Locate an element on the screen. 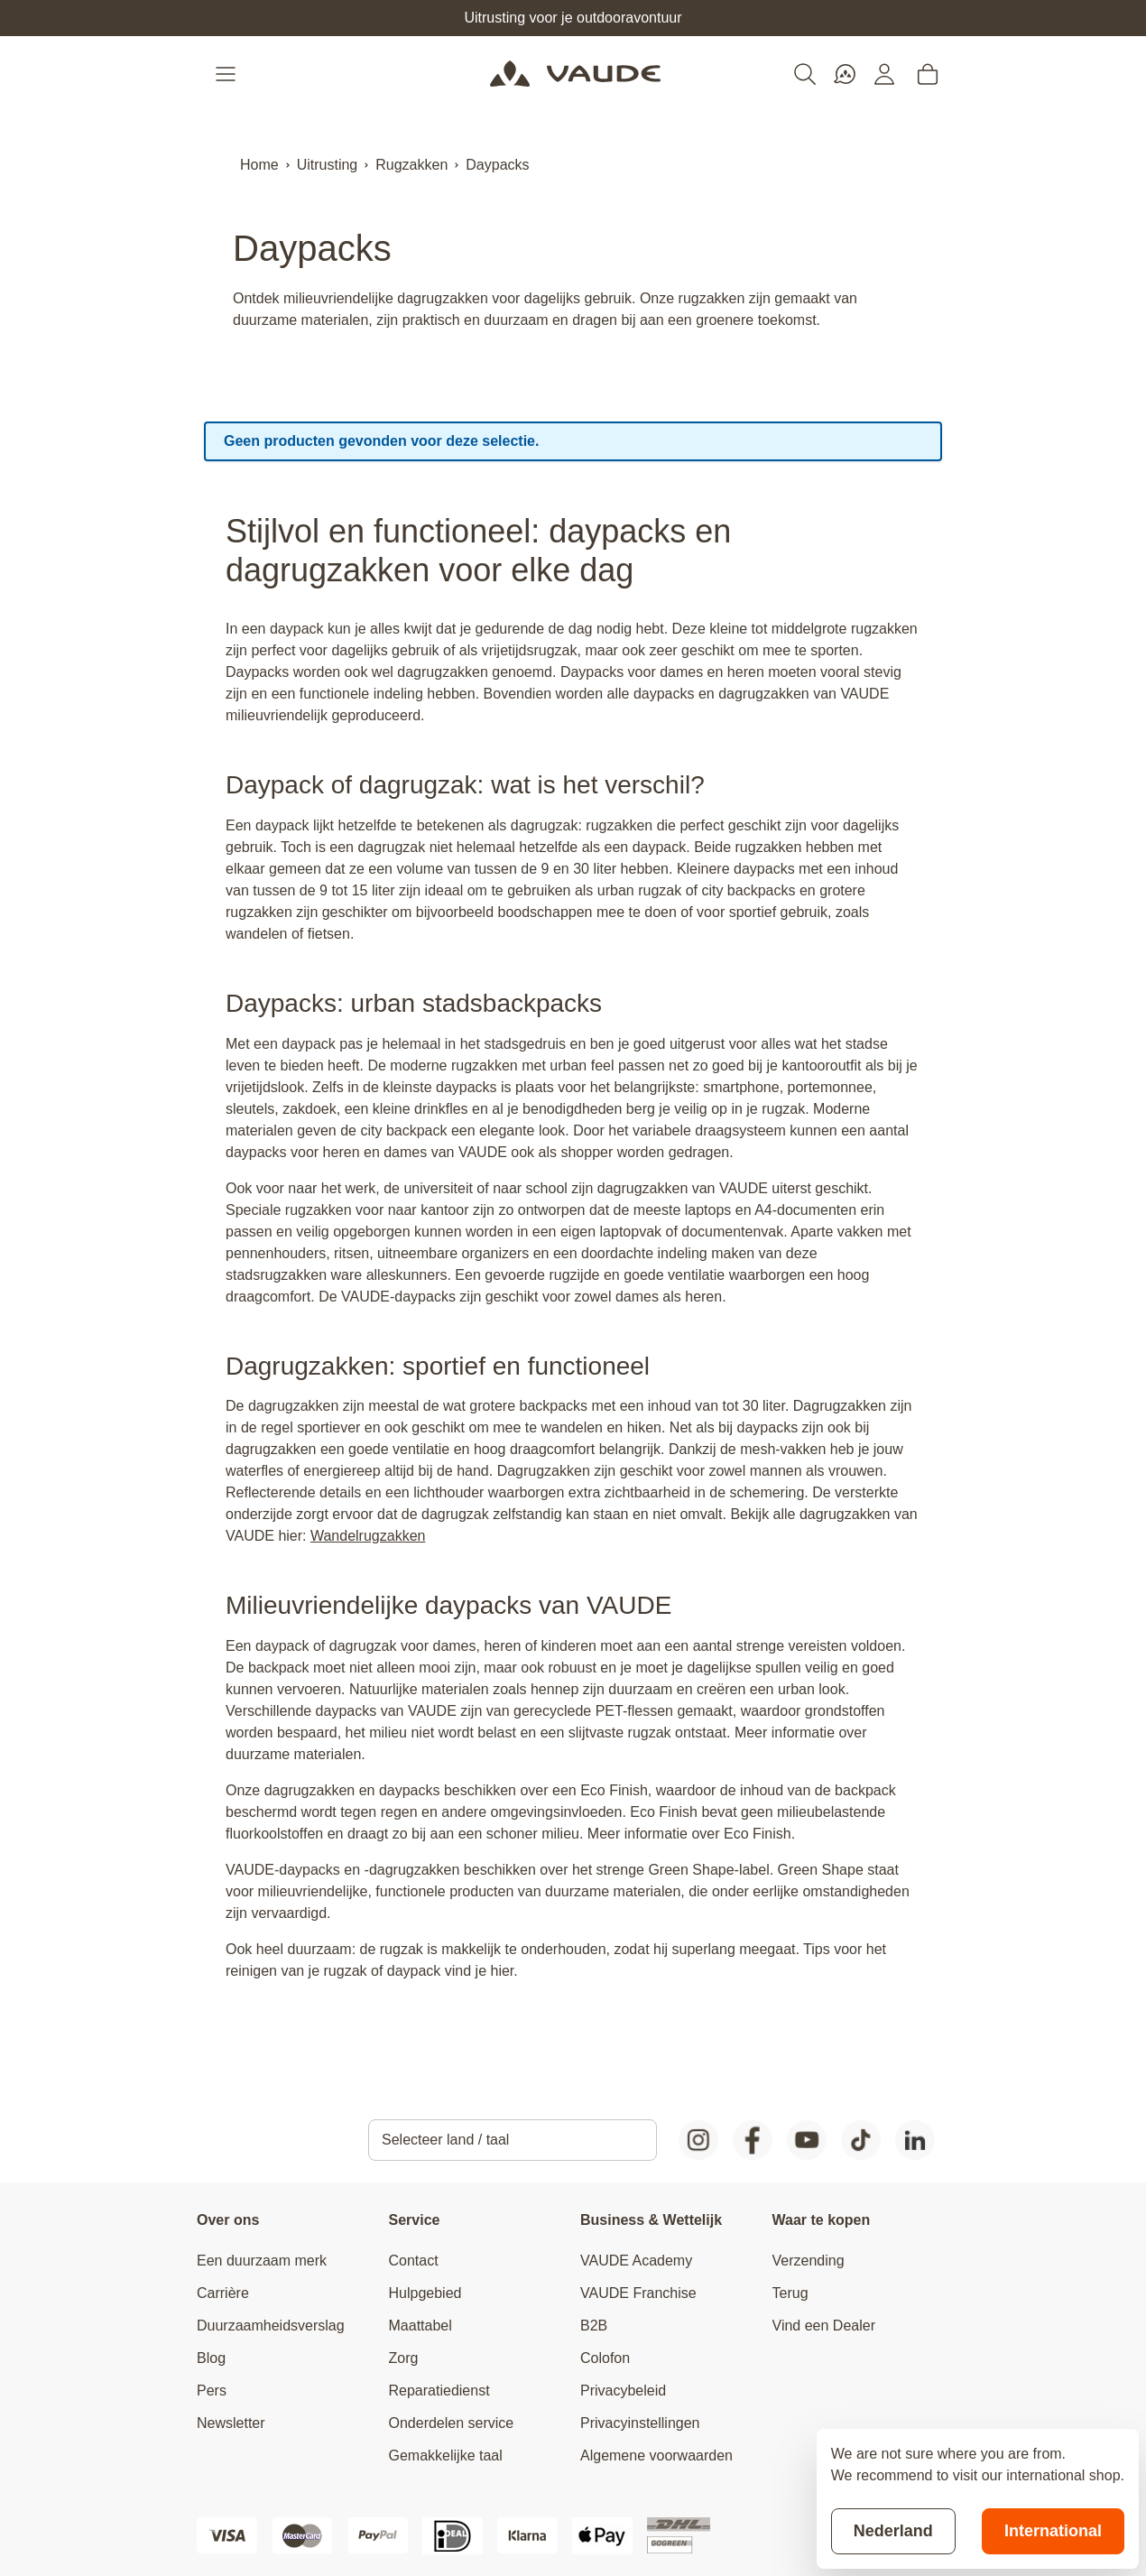 The width and height of the screenshot is (1146, 2576). Vind een Dealer is located at coordinates (823, 2325).